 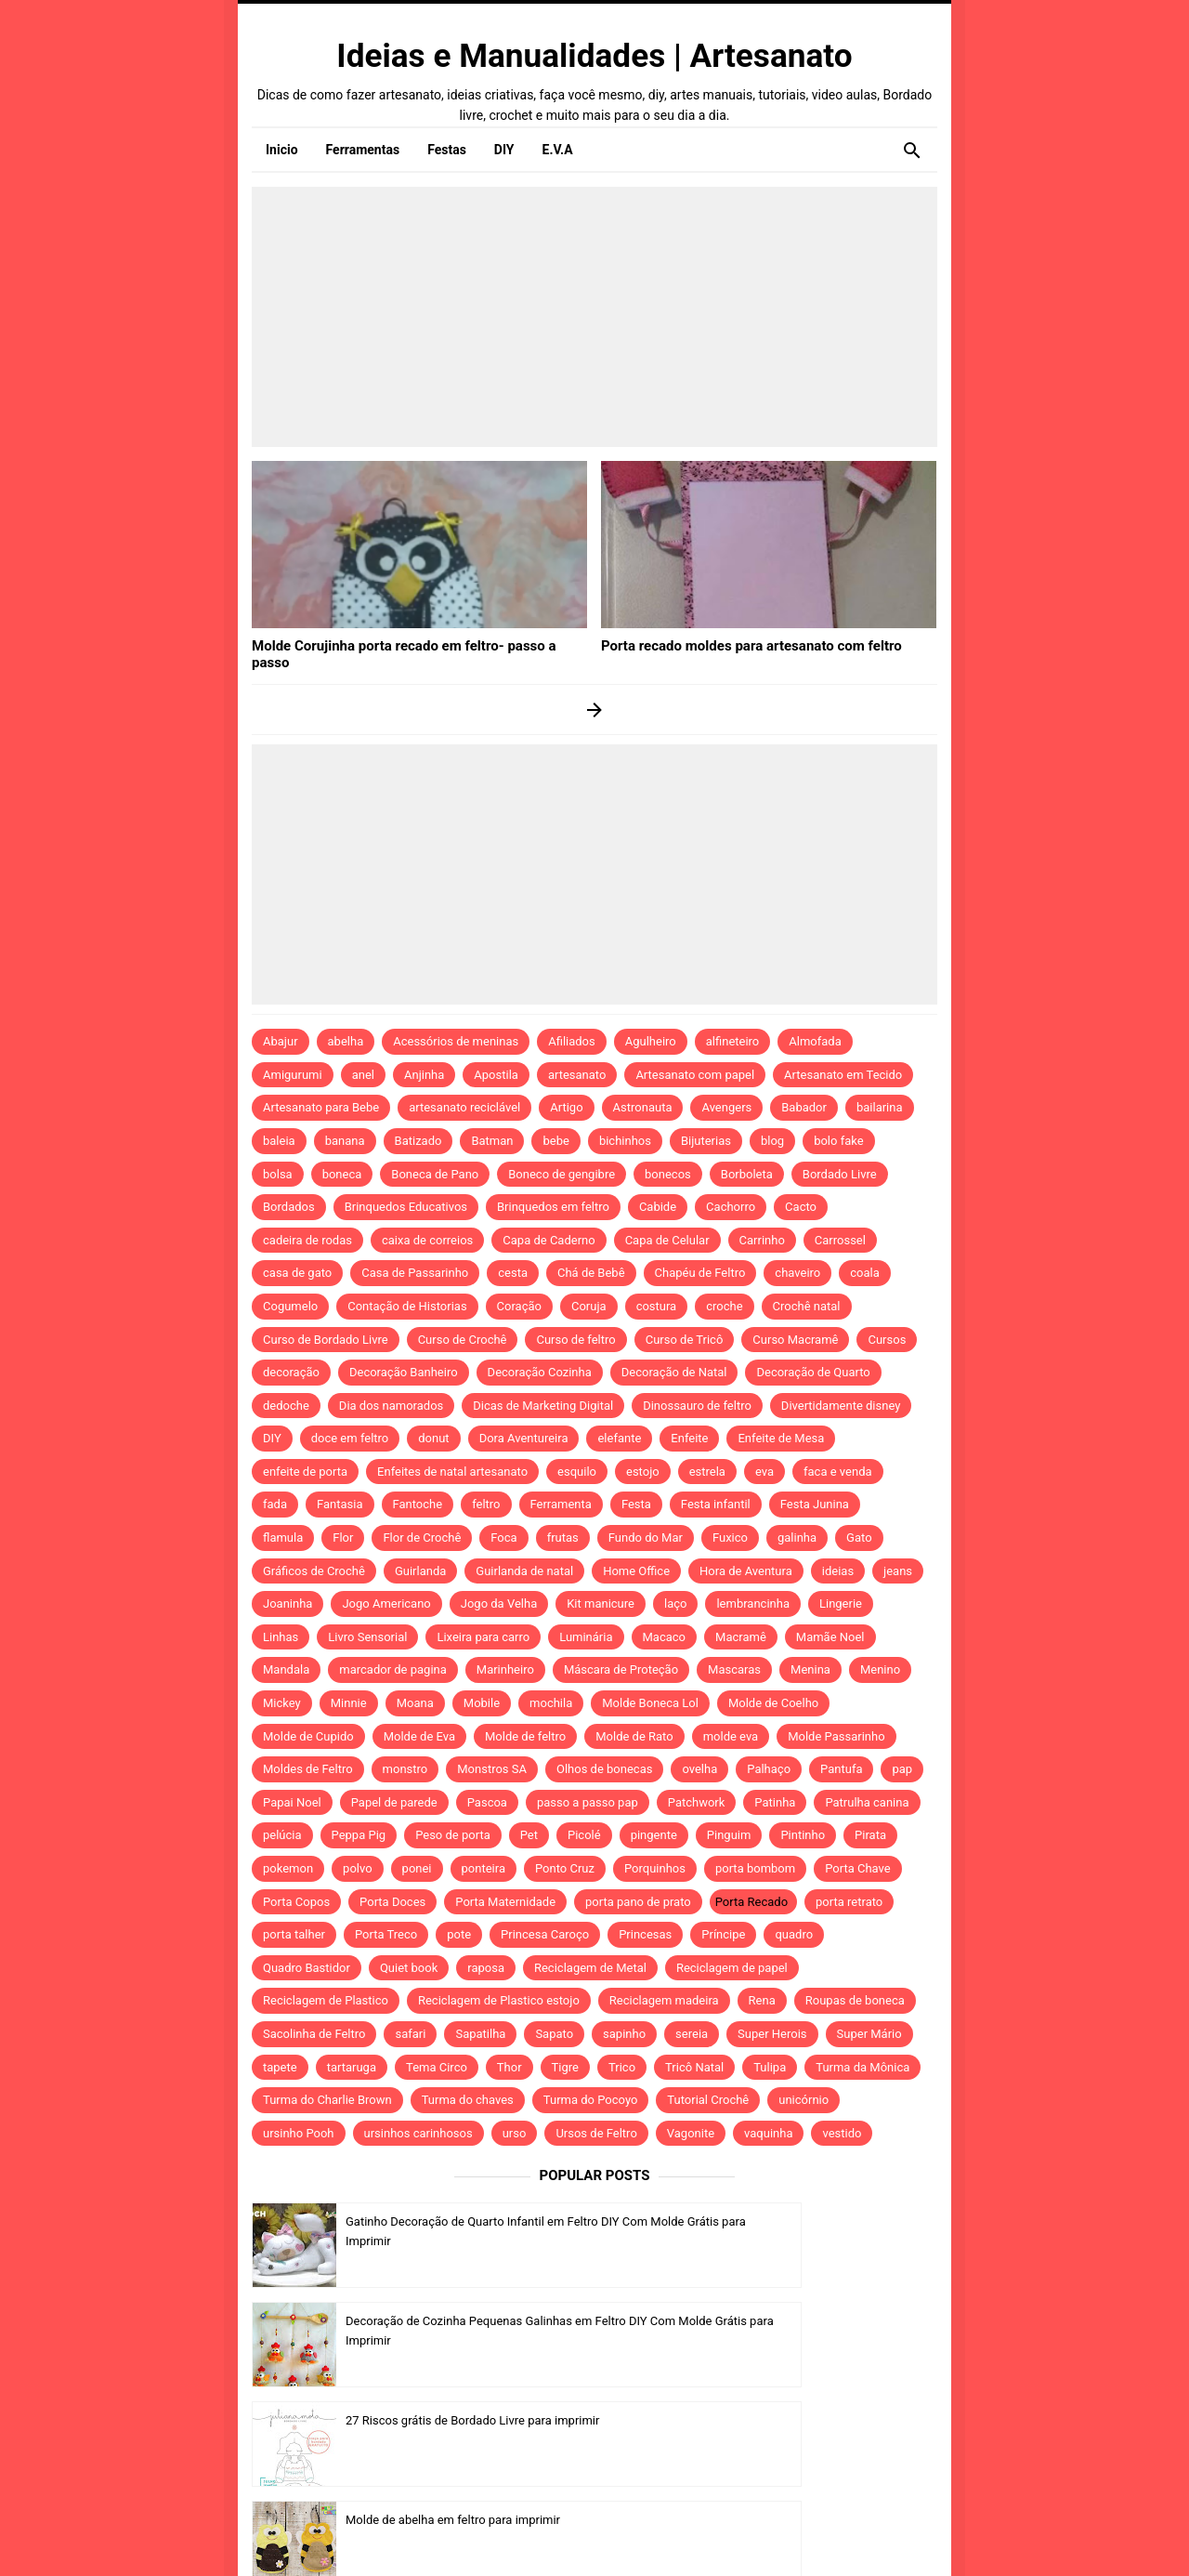 What do you see at coordinates (505, 1902) in the screenshot?
I see `Porta Maternidade` at bounding box center [505, 1902].